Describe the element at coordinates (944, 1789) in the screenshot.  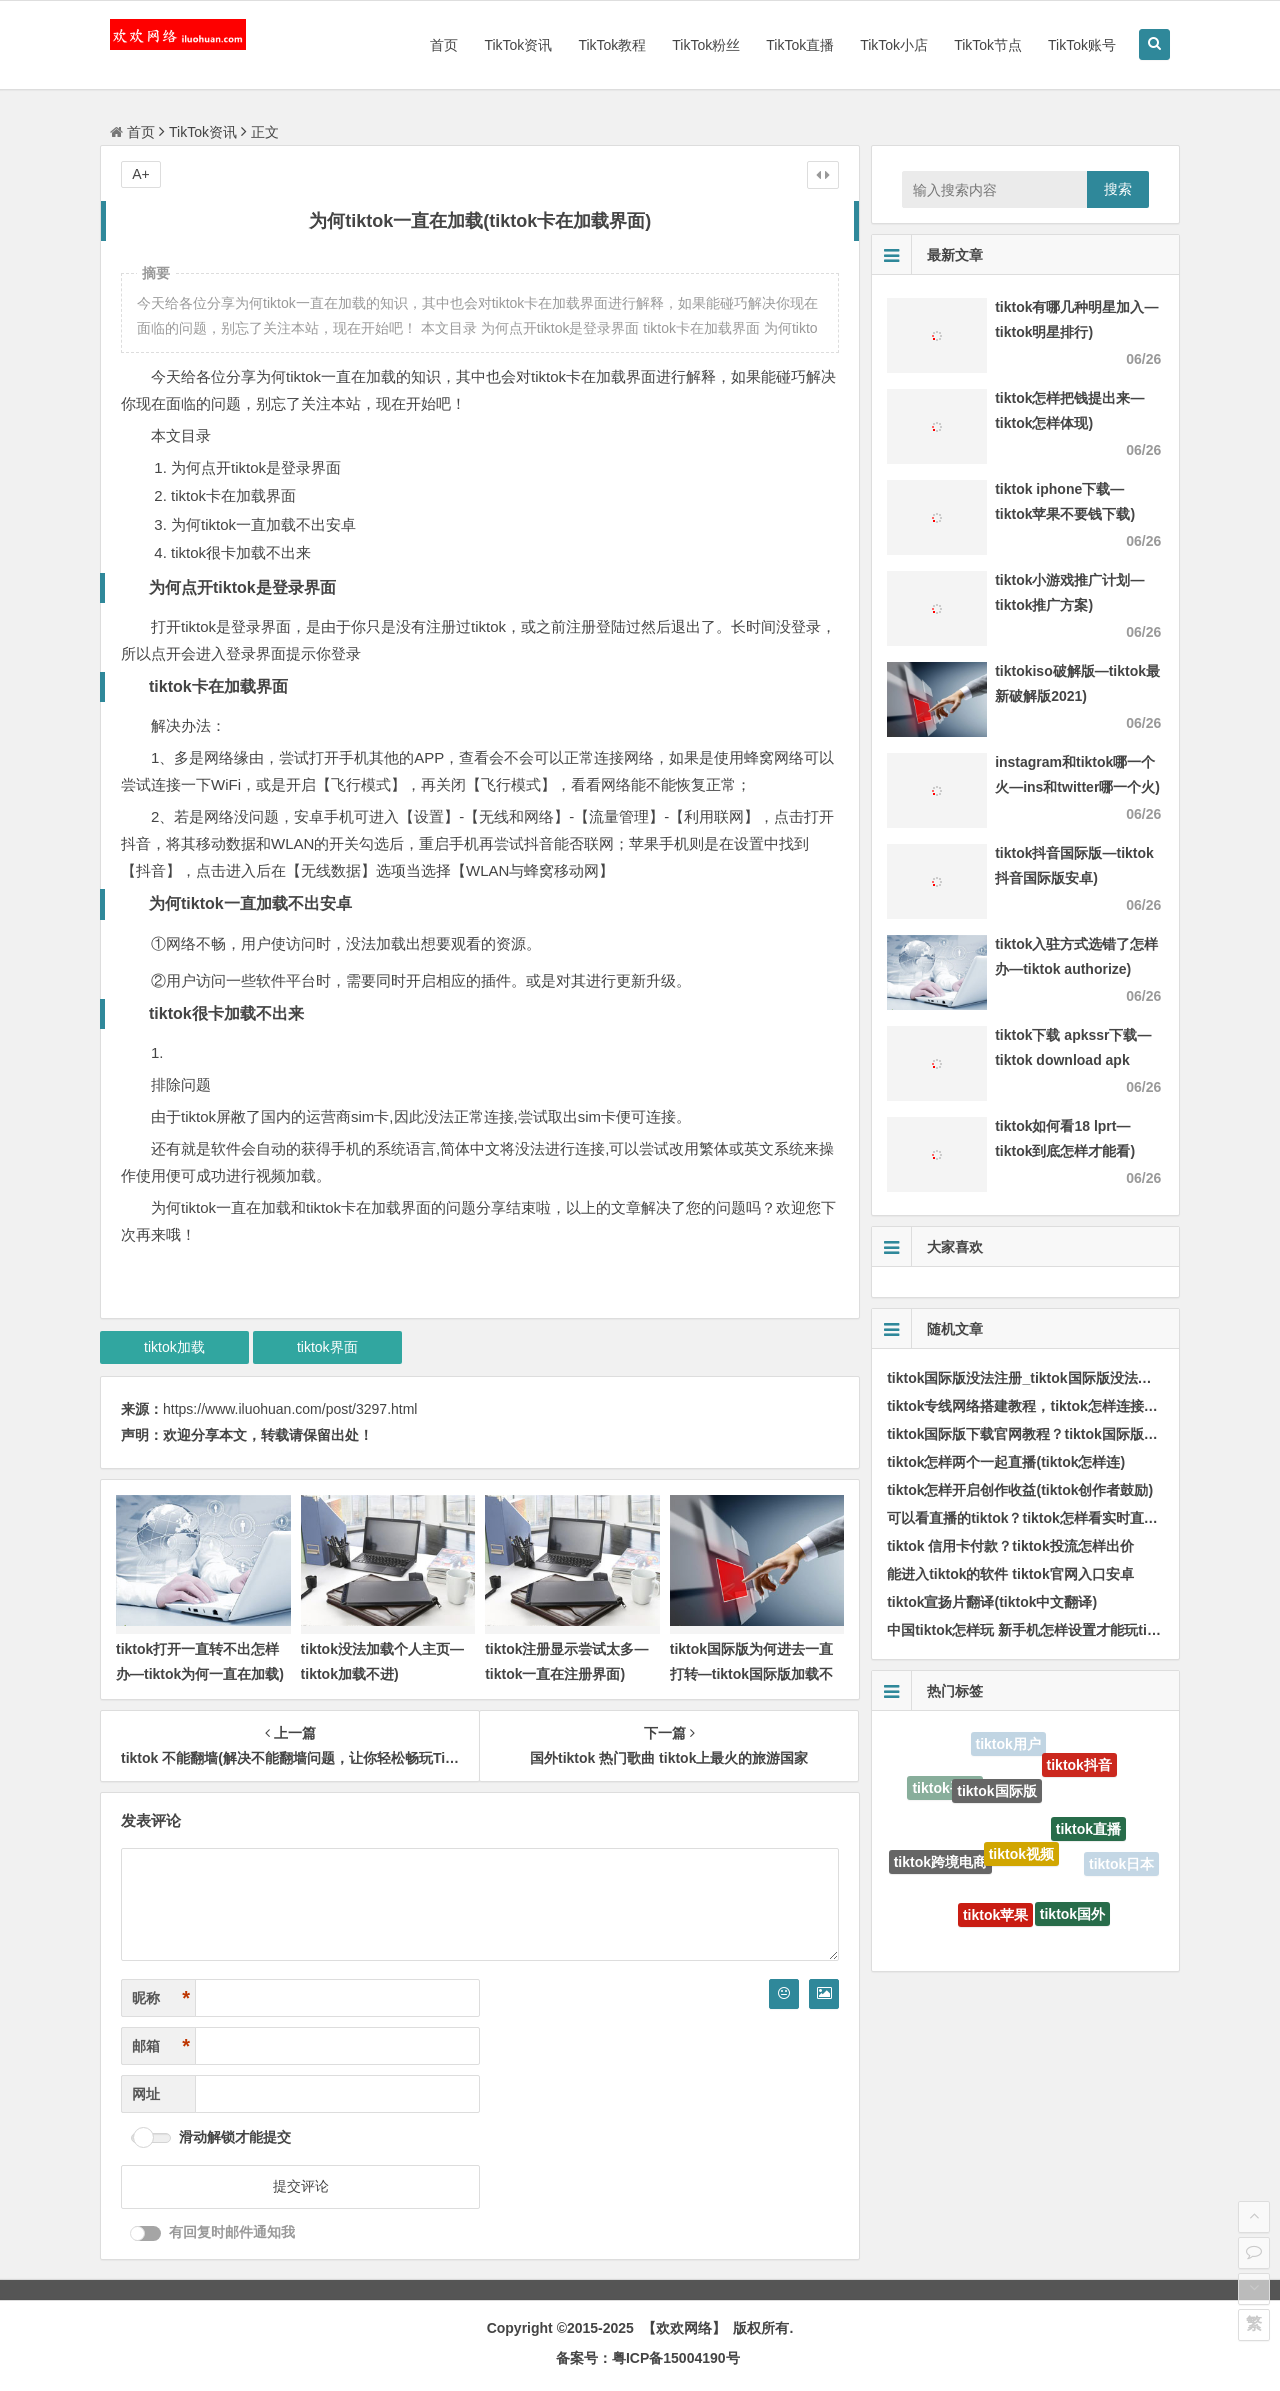
I see `tiktok手机` at that location.